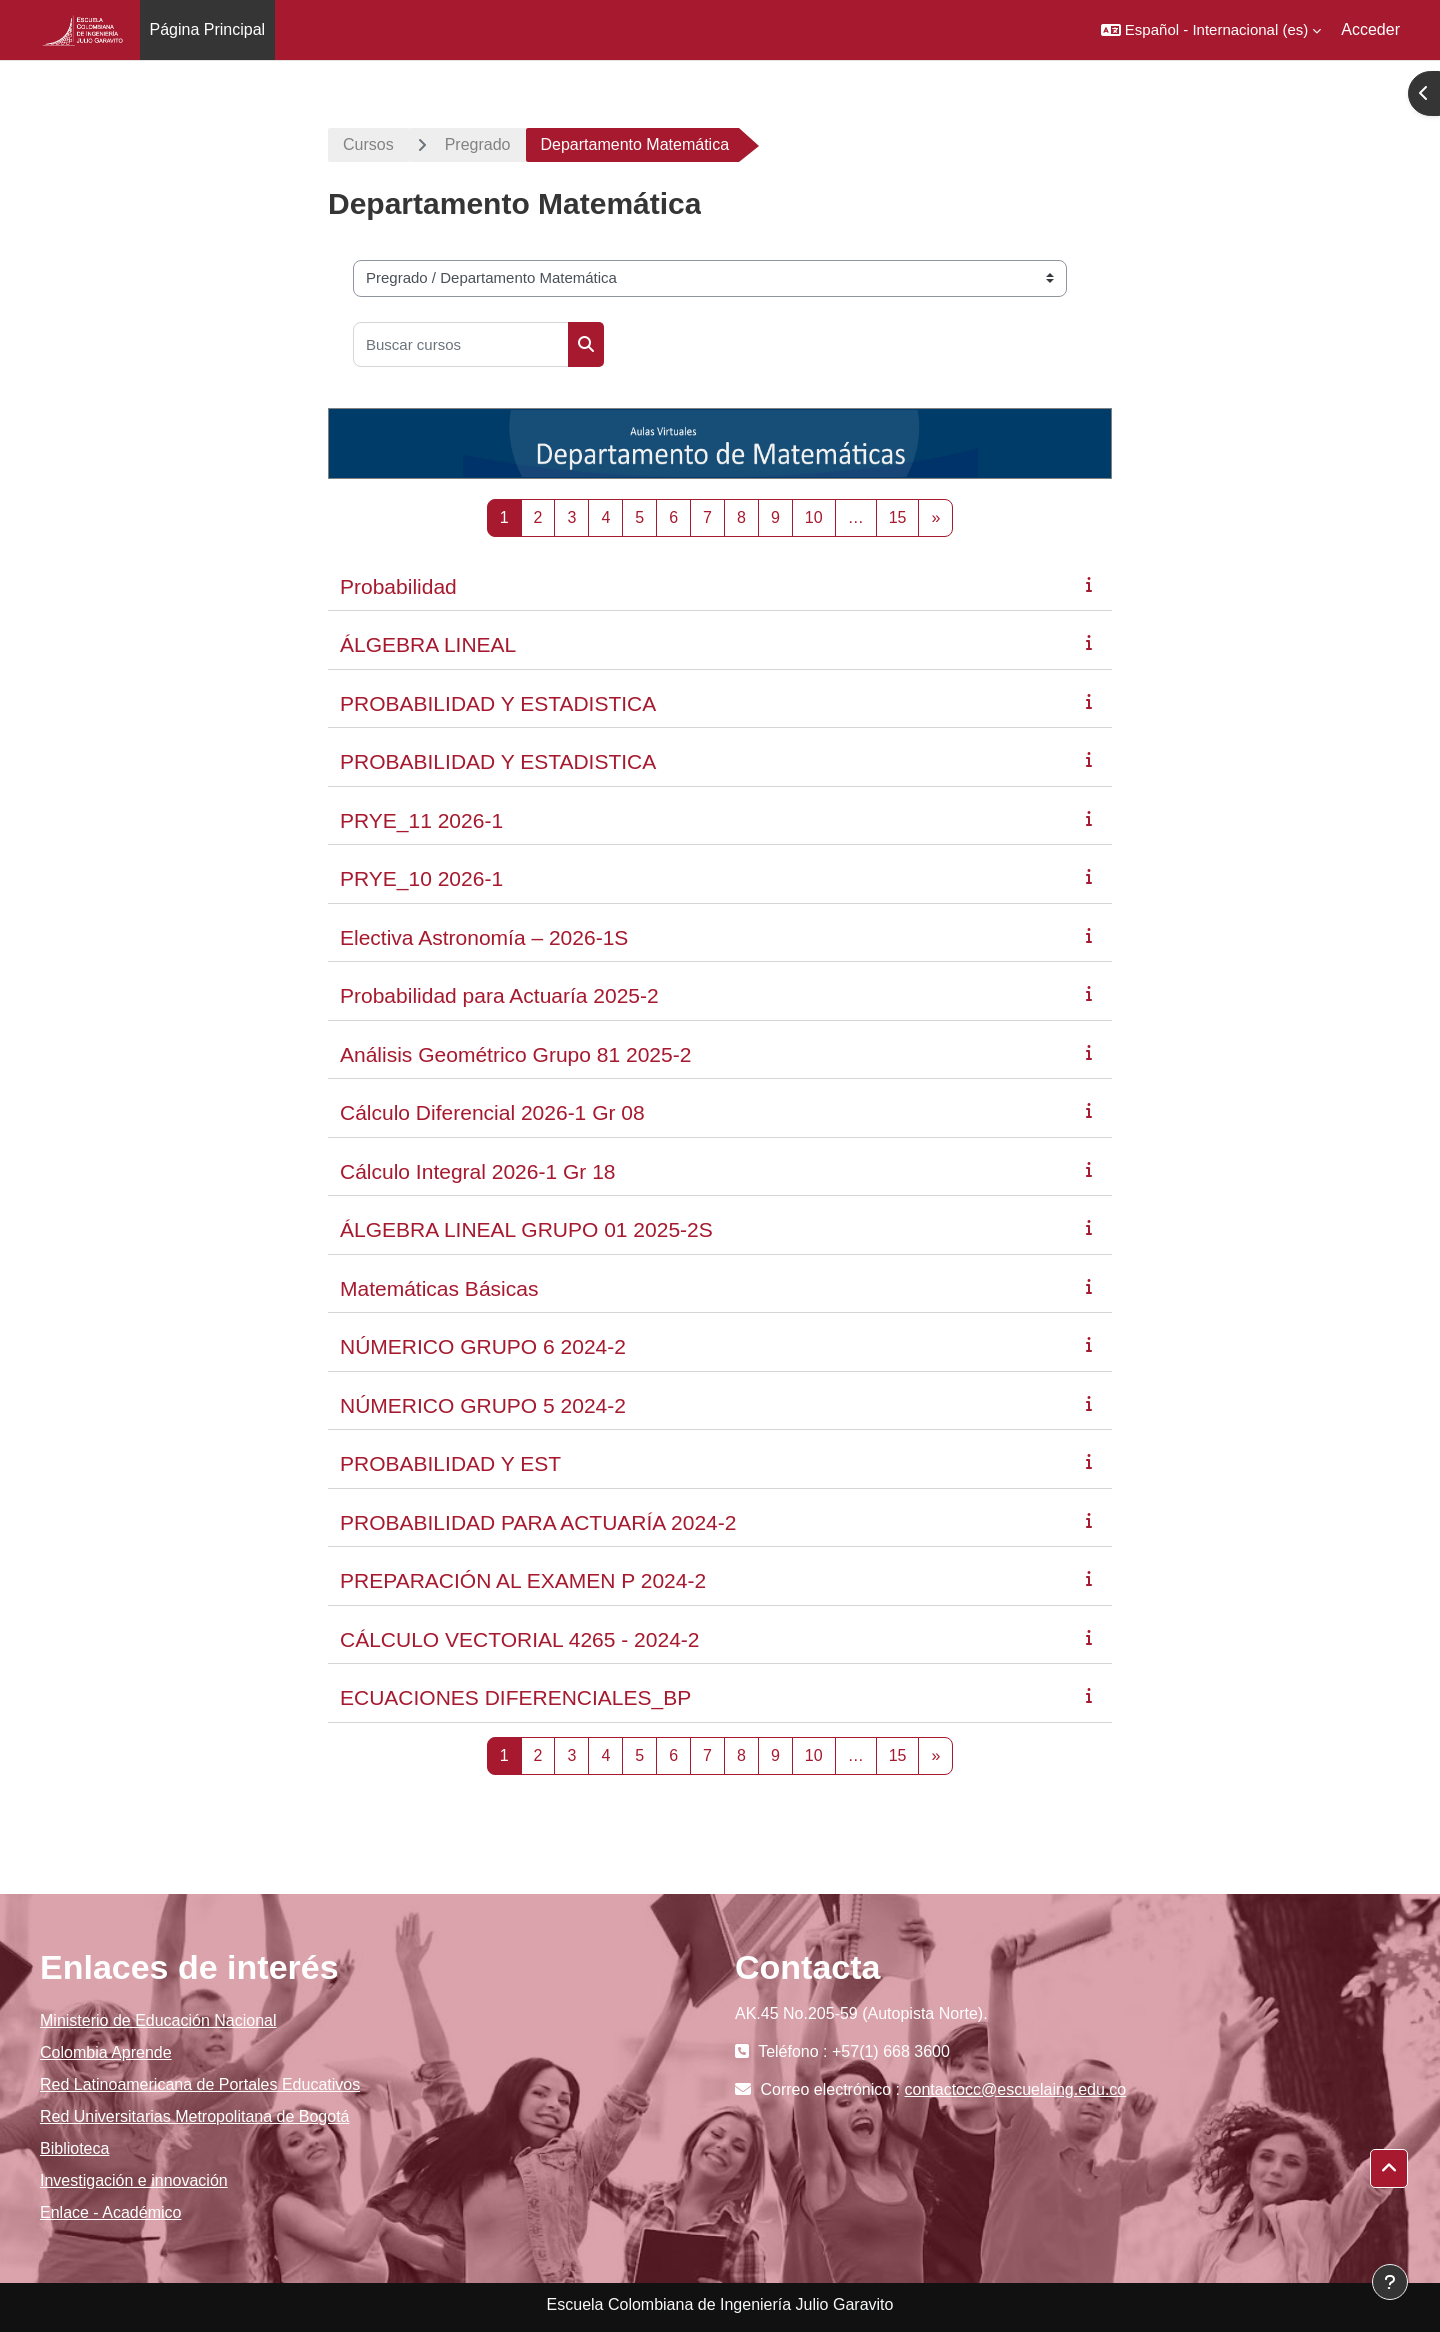 The image size is (1440, 2332). What do you see at coordinates (538, 1522) in the screenshot?
I see `PROBABILIDAD PARA ACTUARÍA 2024-2` at bounding box center [538, 1522].